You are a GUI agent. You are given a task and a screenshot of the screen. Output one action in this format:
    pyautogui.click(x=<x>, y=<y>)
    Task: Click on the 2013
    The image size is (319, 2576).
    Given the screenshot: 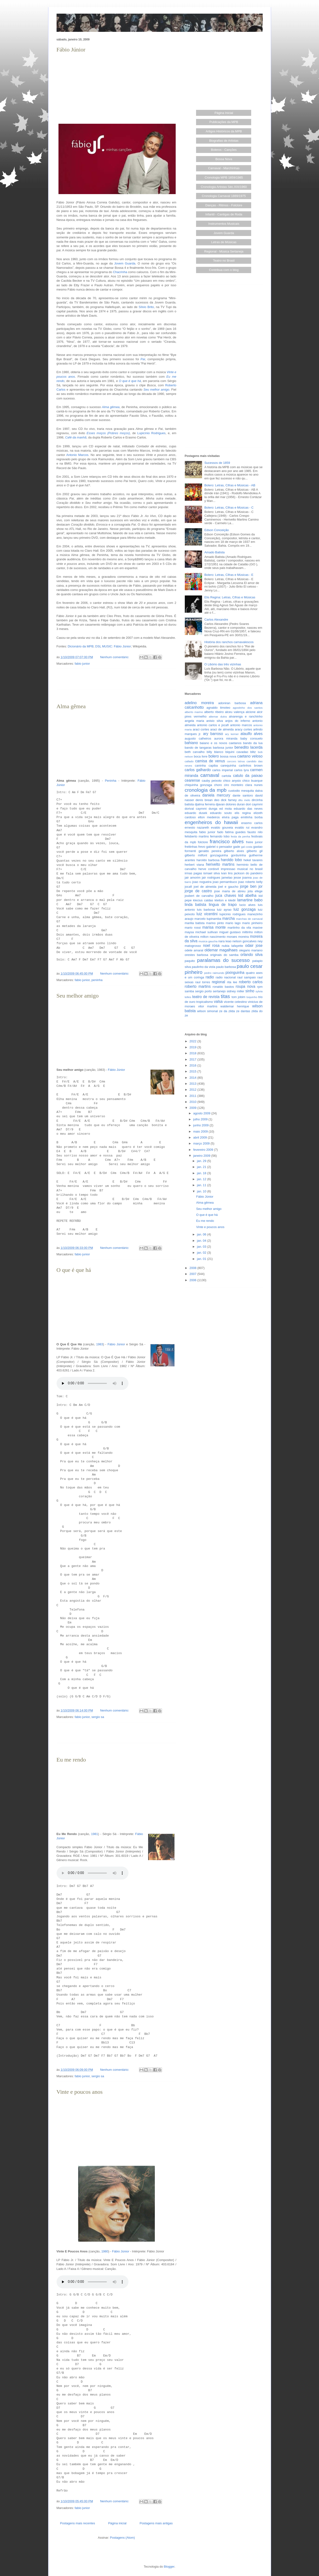 What is the action you would take?
    pyautogui.click(x=193, y=1083)
    